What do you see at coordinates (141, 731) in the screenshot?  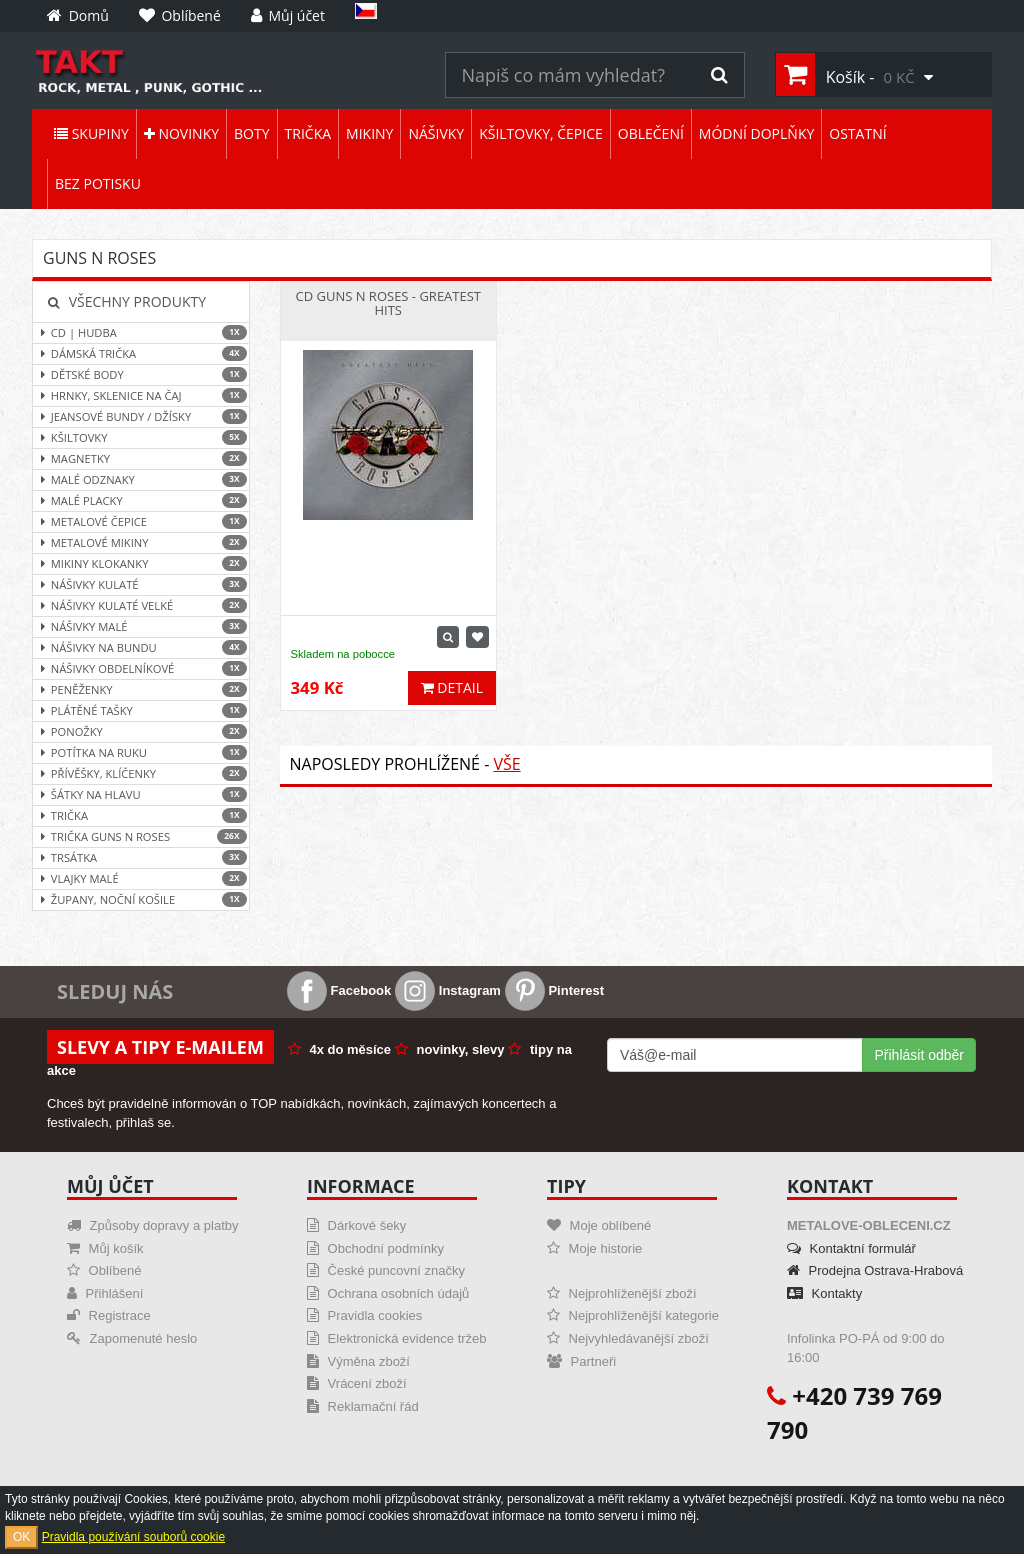 I see `Ponožky` at bounding box center [141, 731].